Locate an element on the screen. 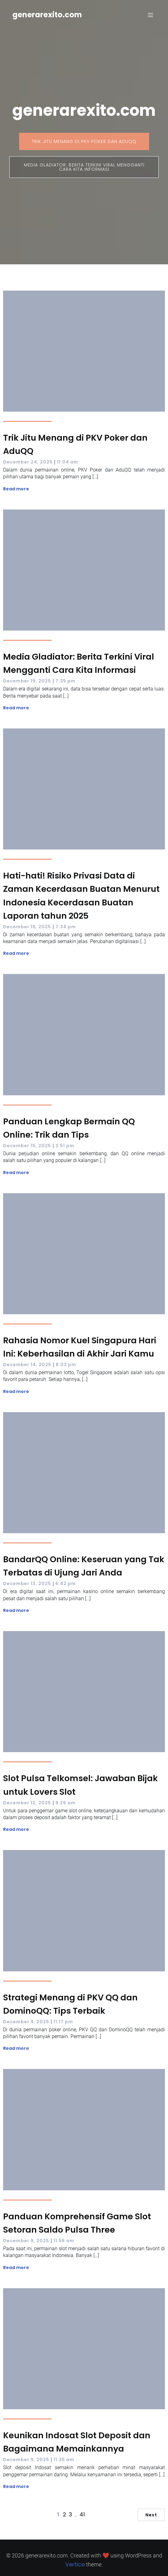 This screenshot has height=2576, width=168. 7:34 pm is located at coordinates (65, 927).